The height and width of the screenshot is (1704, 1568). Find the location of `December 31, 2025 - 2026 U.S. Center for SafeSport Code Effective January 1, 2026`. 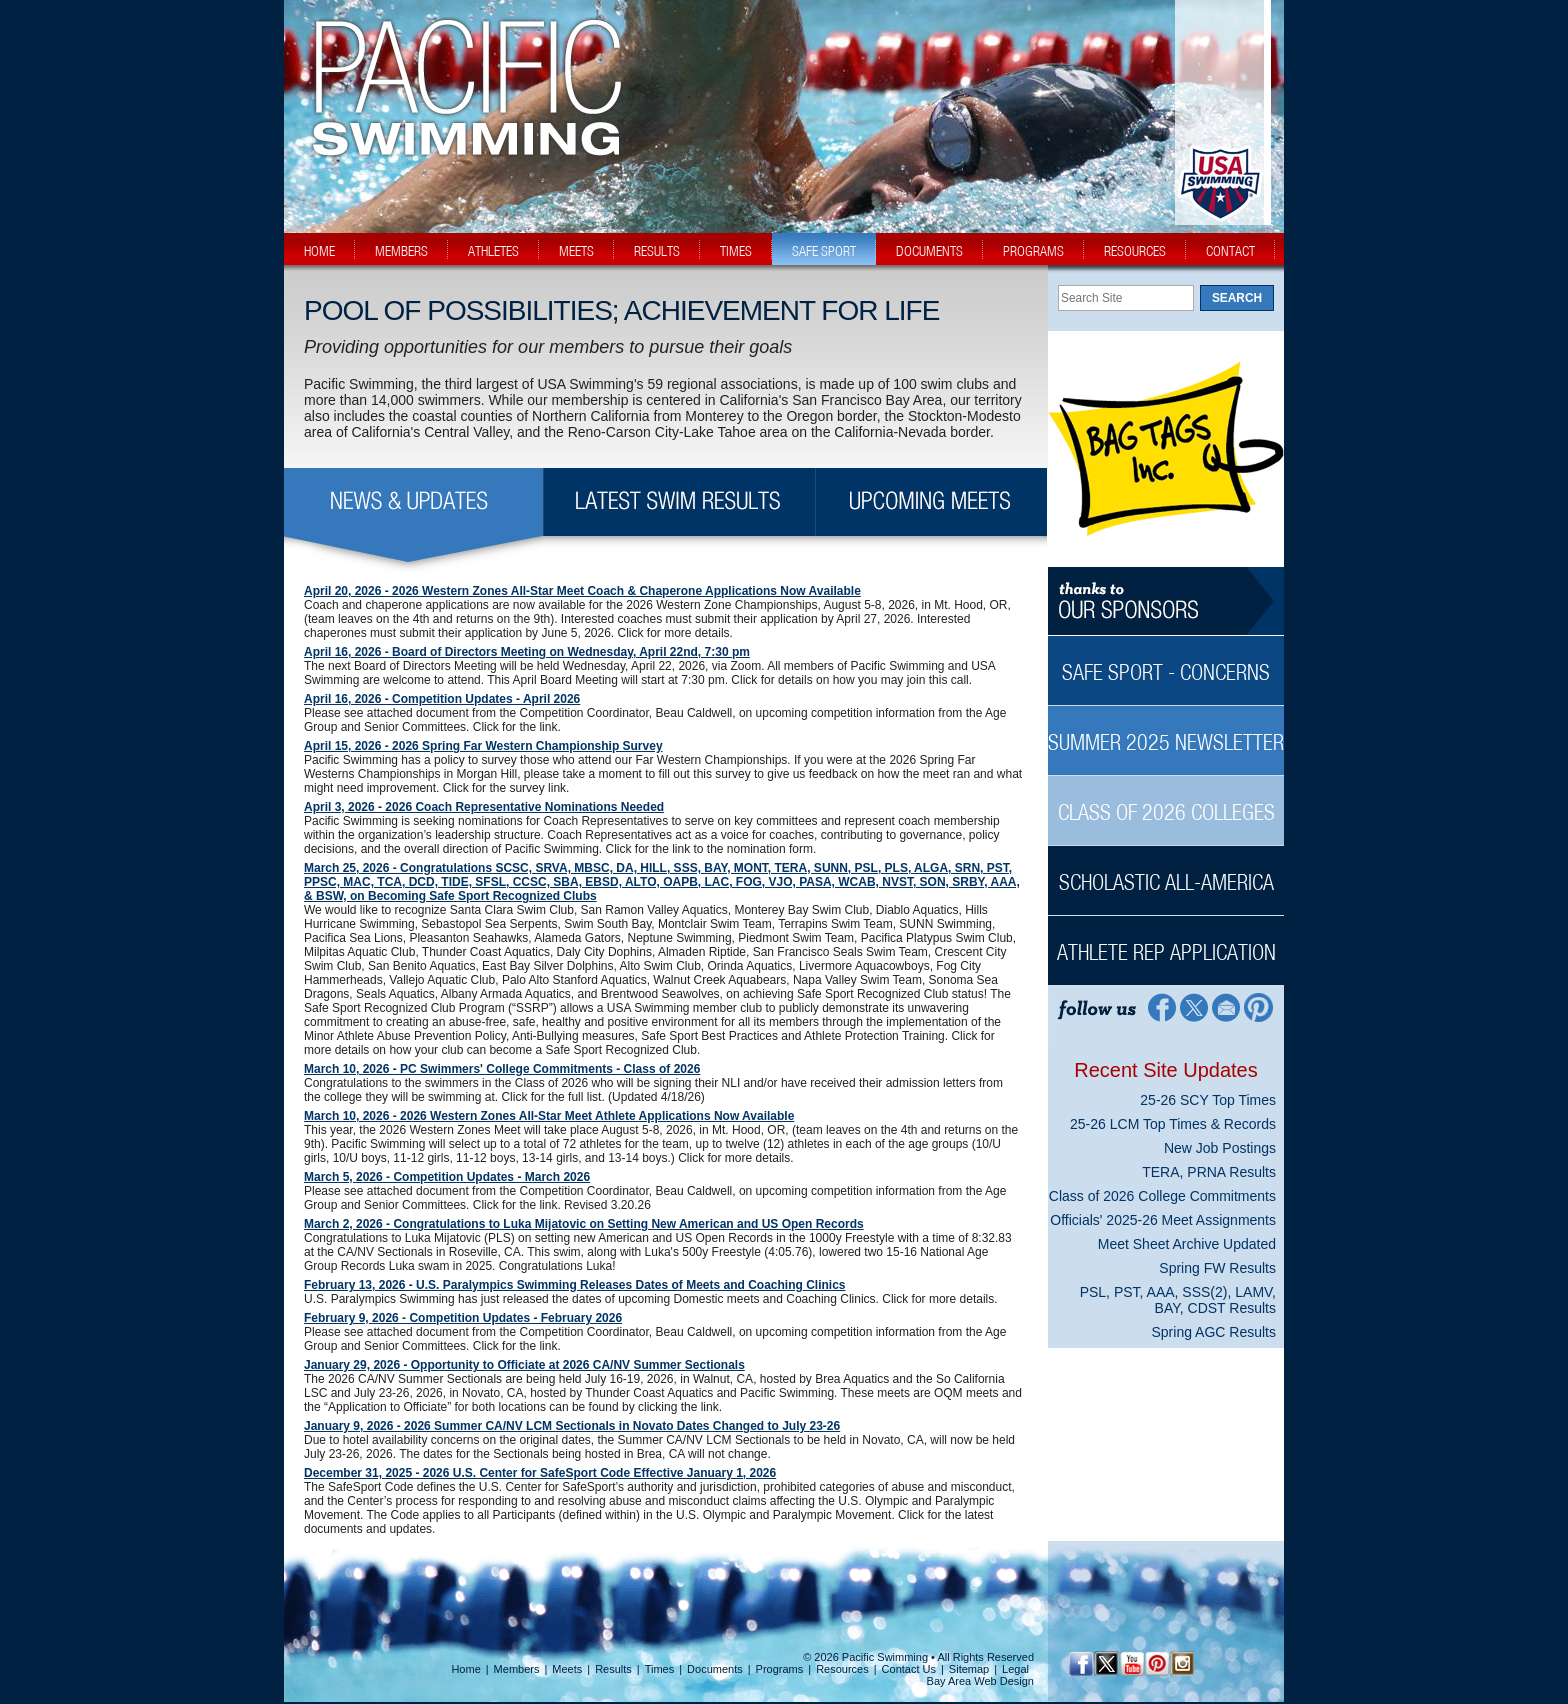

December 31, 2025 - 2026 U.S. Center for SafeSport Code Effective January 1, 2026 is located at coordinates (540, 1473).